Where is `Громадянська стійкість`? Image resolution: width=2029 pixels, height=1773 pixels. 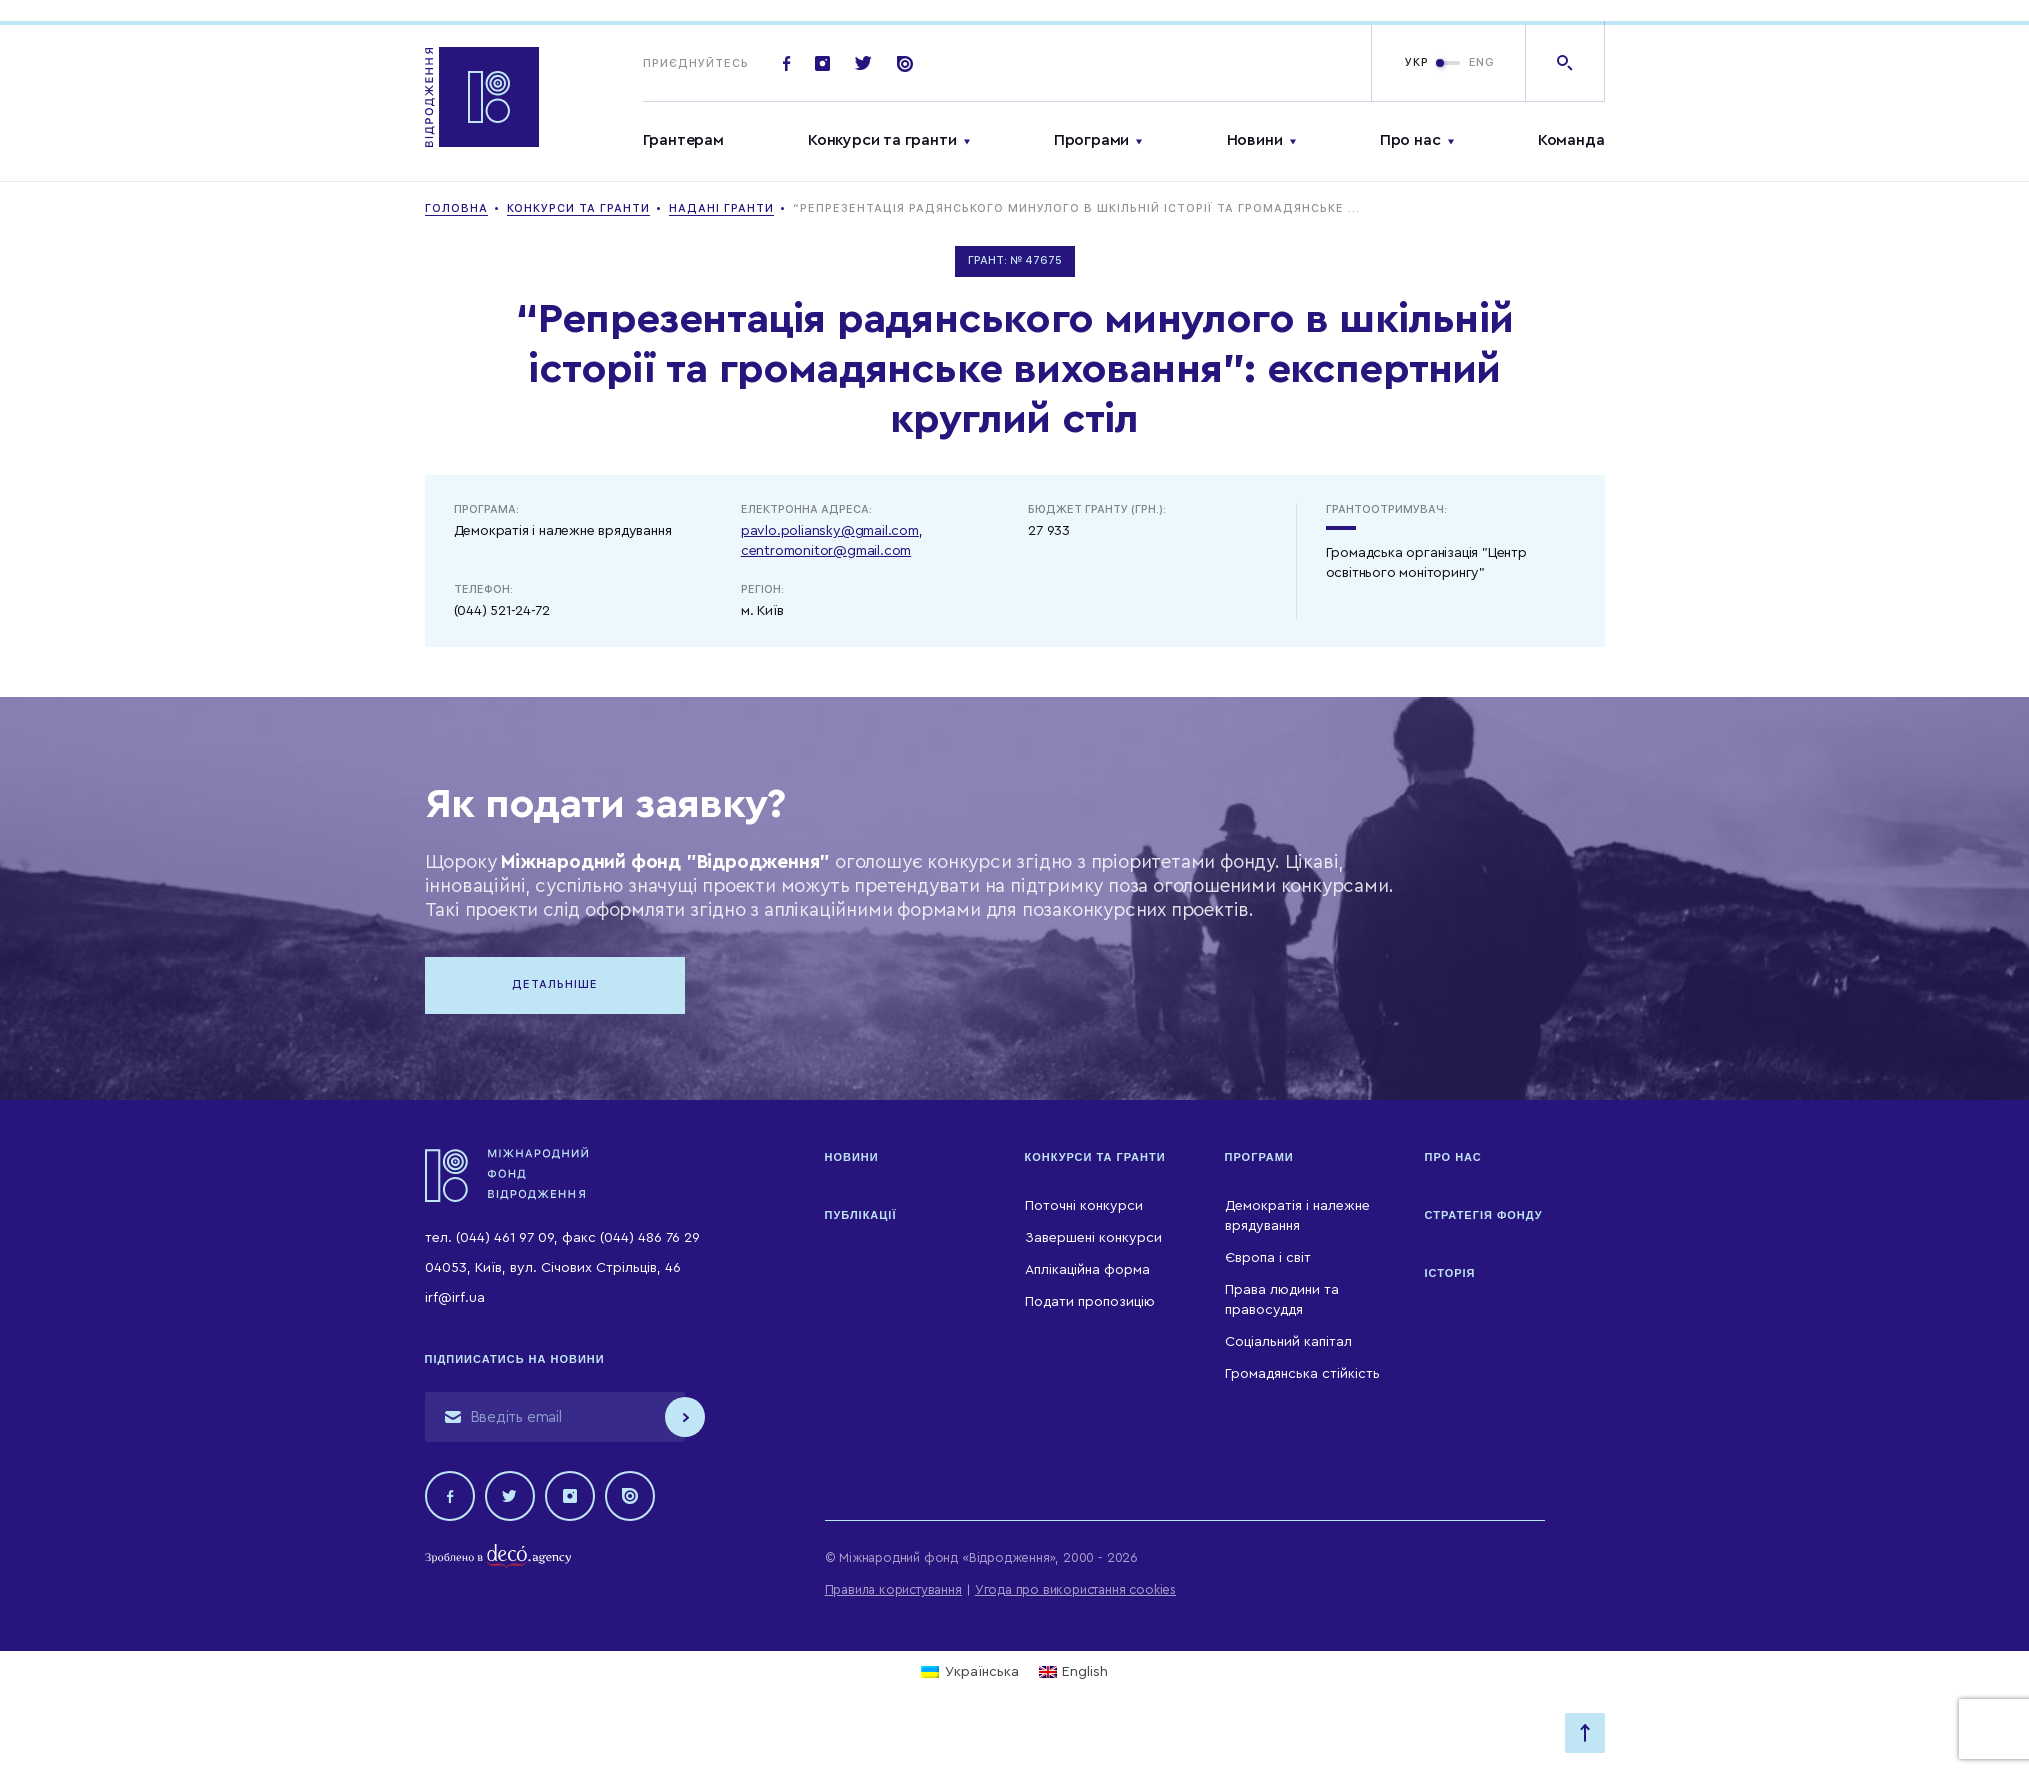
Громадянська стійкість is located at coordinates (1302, 1374).